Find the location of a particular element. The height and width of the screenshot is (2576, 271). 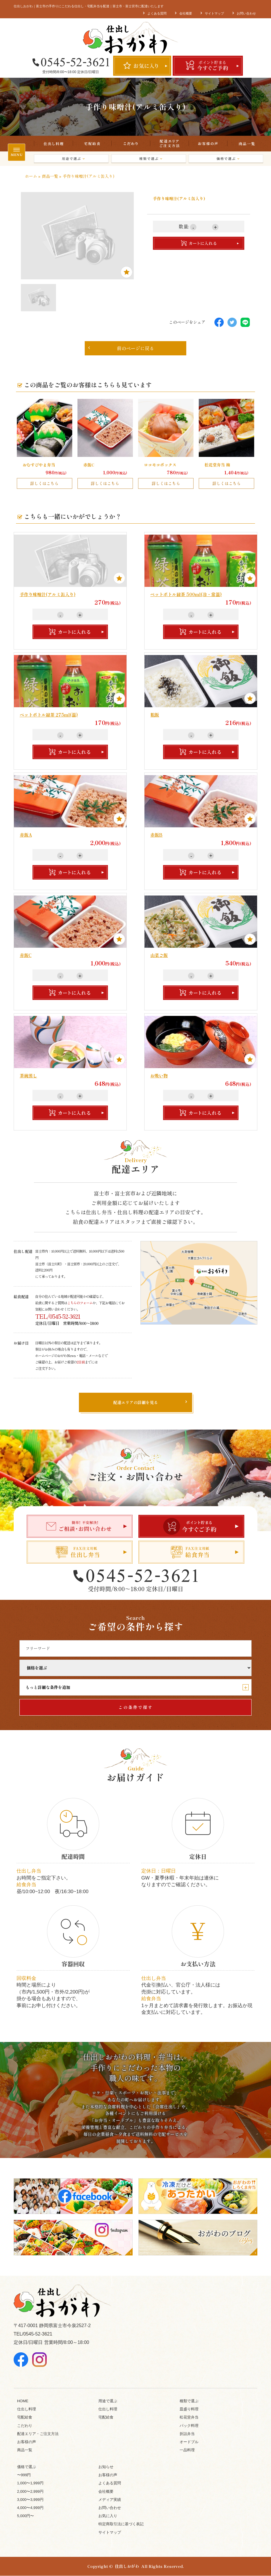

手作り味噌汁(アルミ缶入り) is located at coordinates (47, 594).